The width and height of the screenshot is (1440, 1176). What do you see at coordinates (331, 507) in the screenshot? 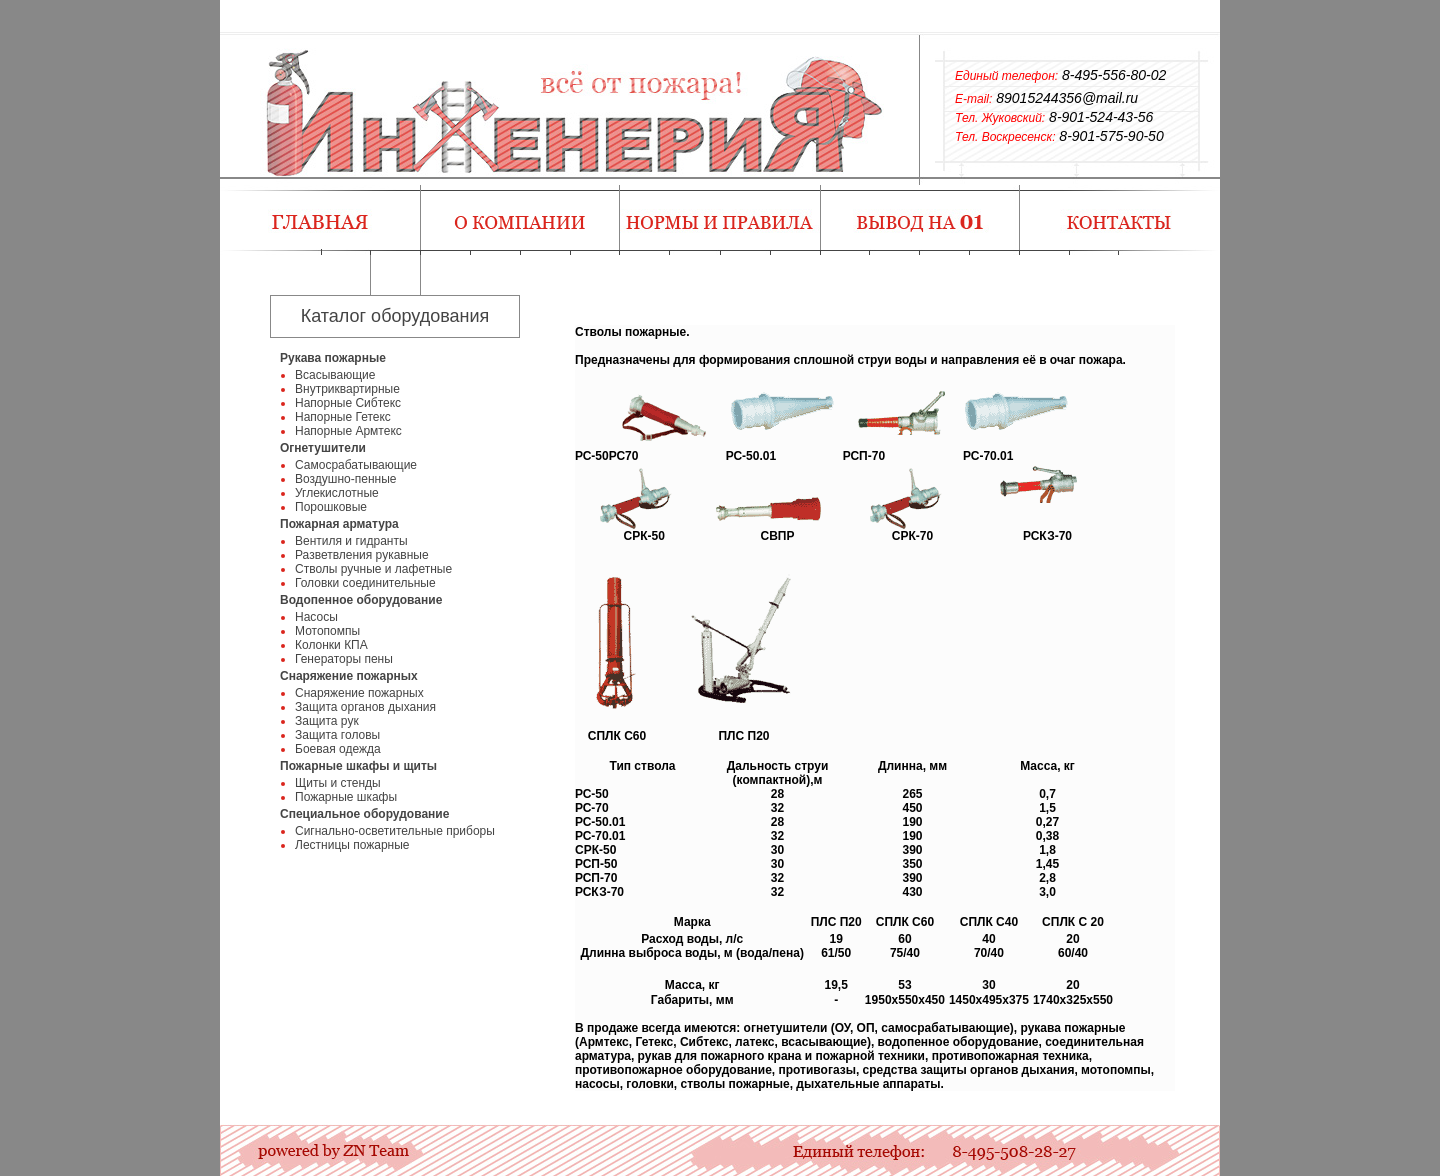
I see `Порошковые` at bounding box center [331, 507].